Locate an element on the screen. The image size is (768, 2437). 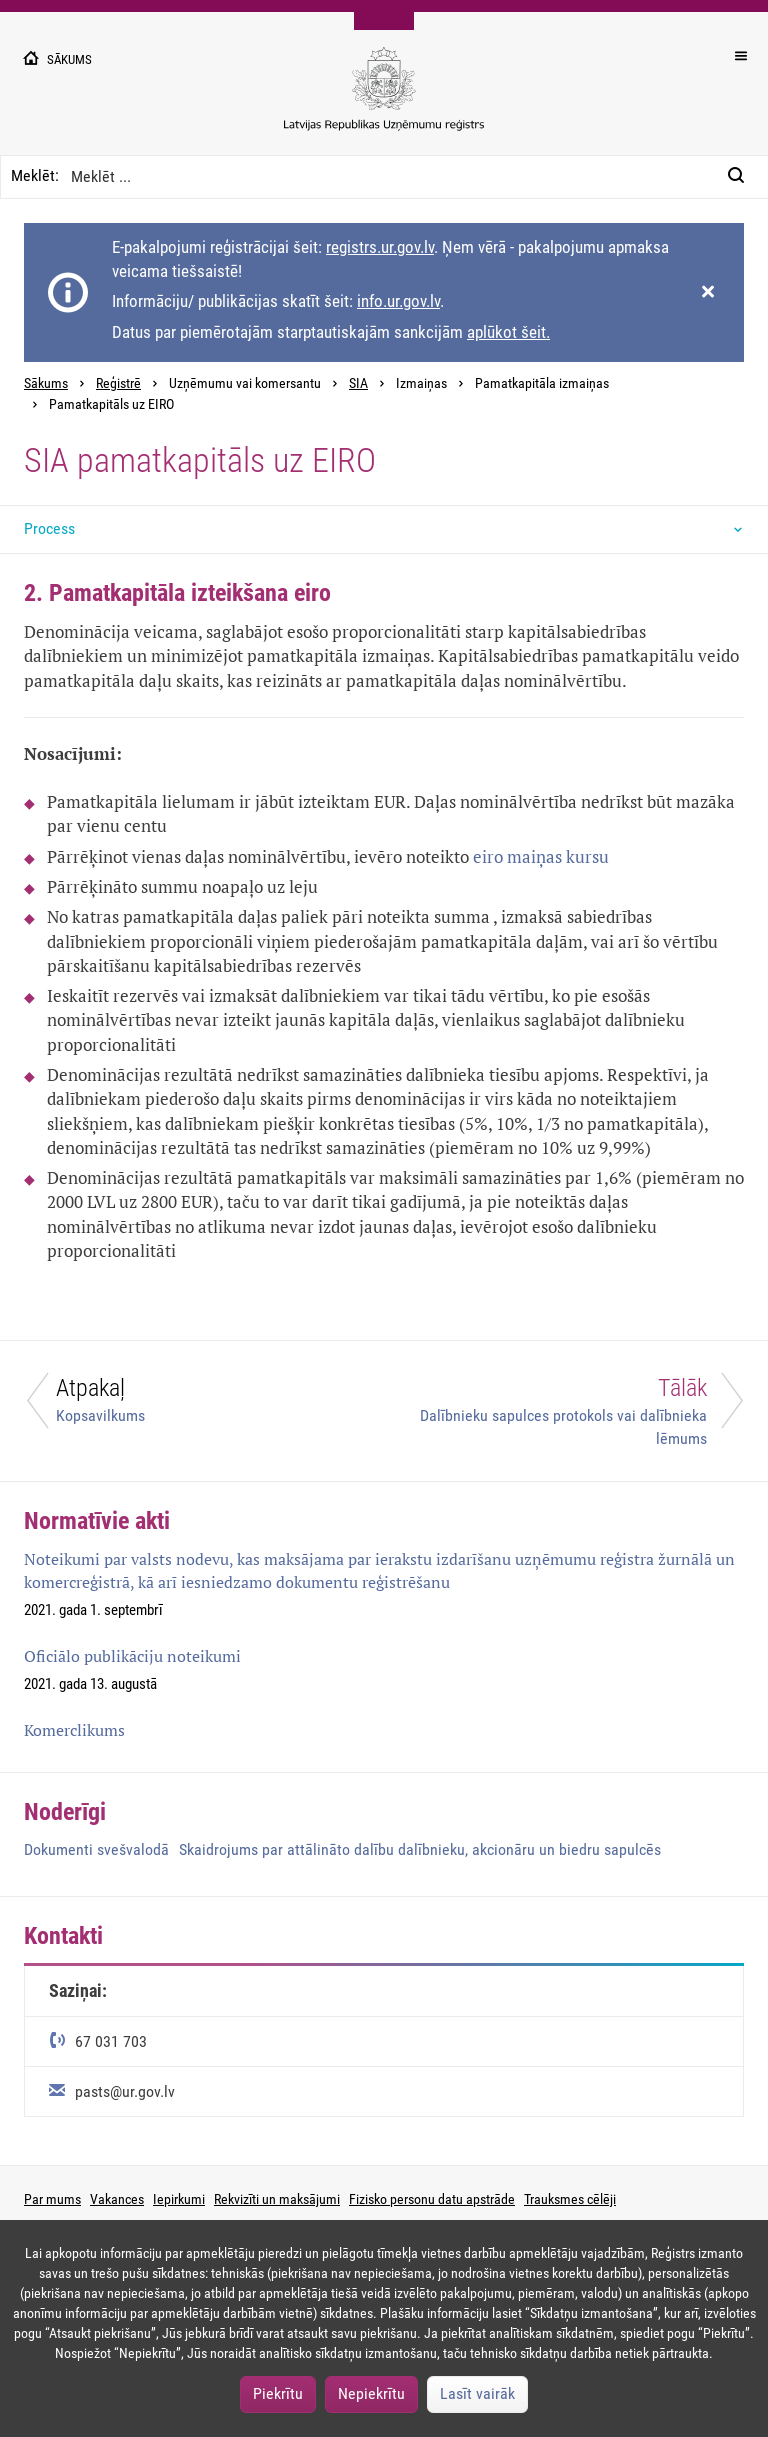
Komerclikums is located at coordinates (74, 1730).